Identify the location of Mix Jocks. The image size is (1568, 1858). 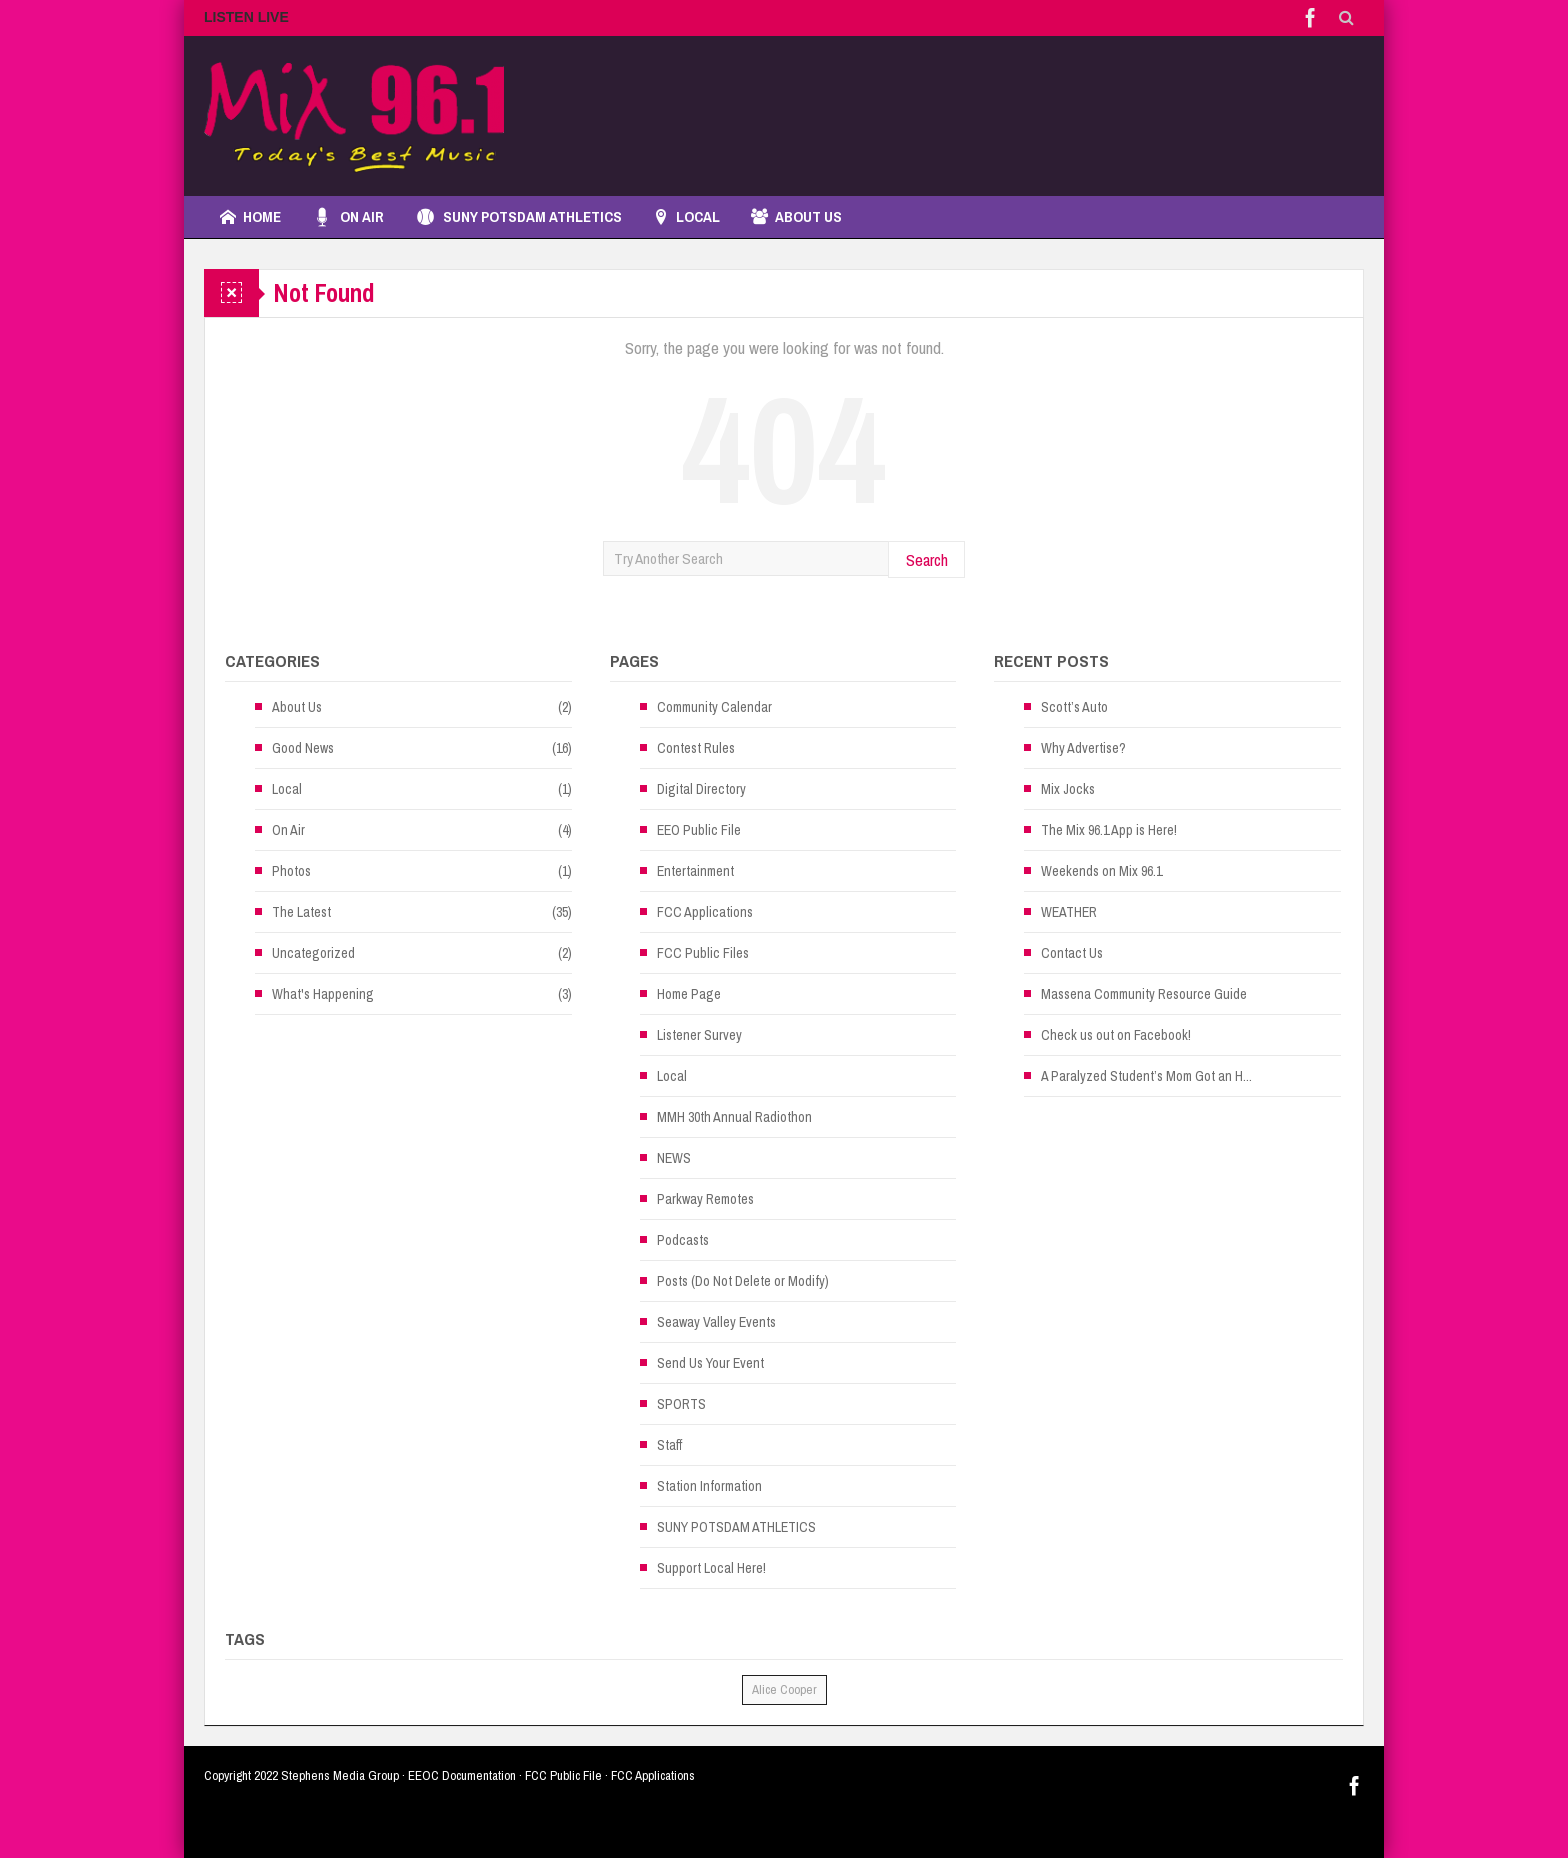
(1068, 789).